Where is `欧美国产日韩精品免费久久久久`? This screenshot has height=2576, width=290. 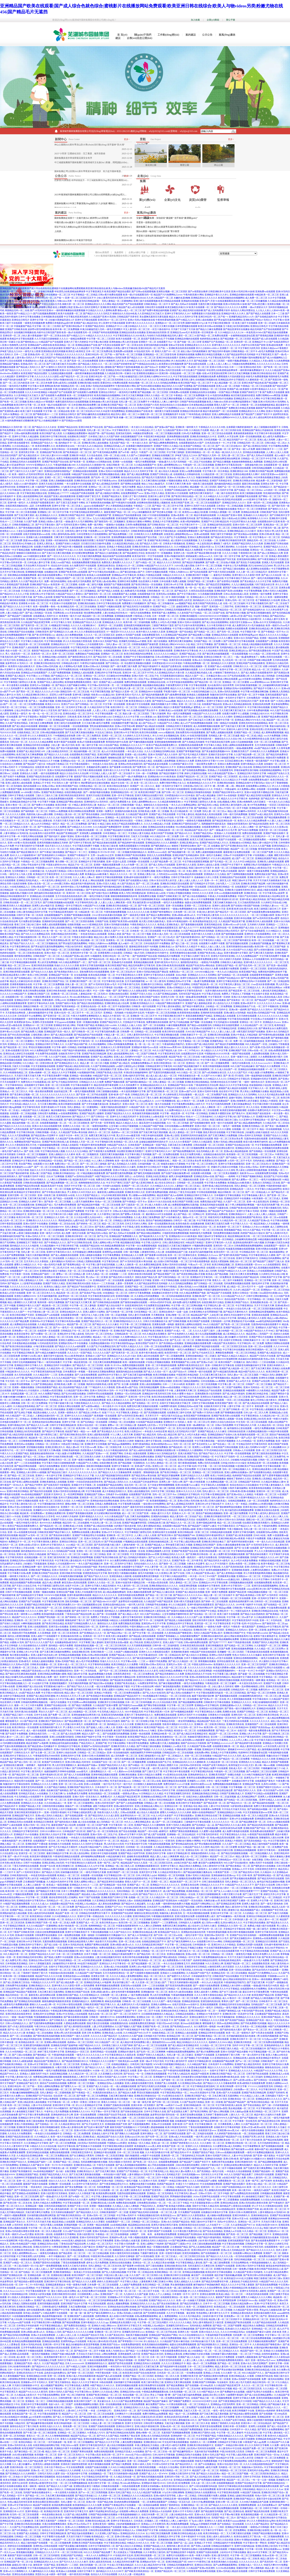
欧美国产日韩精品免费久久久久 is located at coordinates (80, 1623).